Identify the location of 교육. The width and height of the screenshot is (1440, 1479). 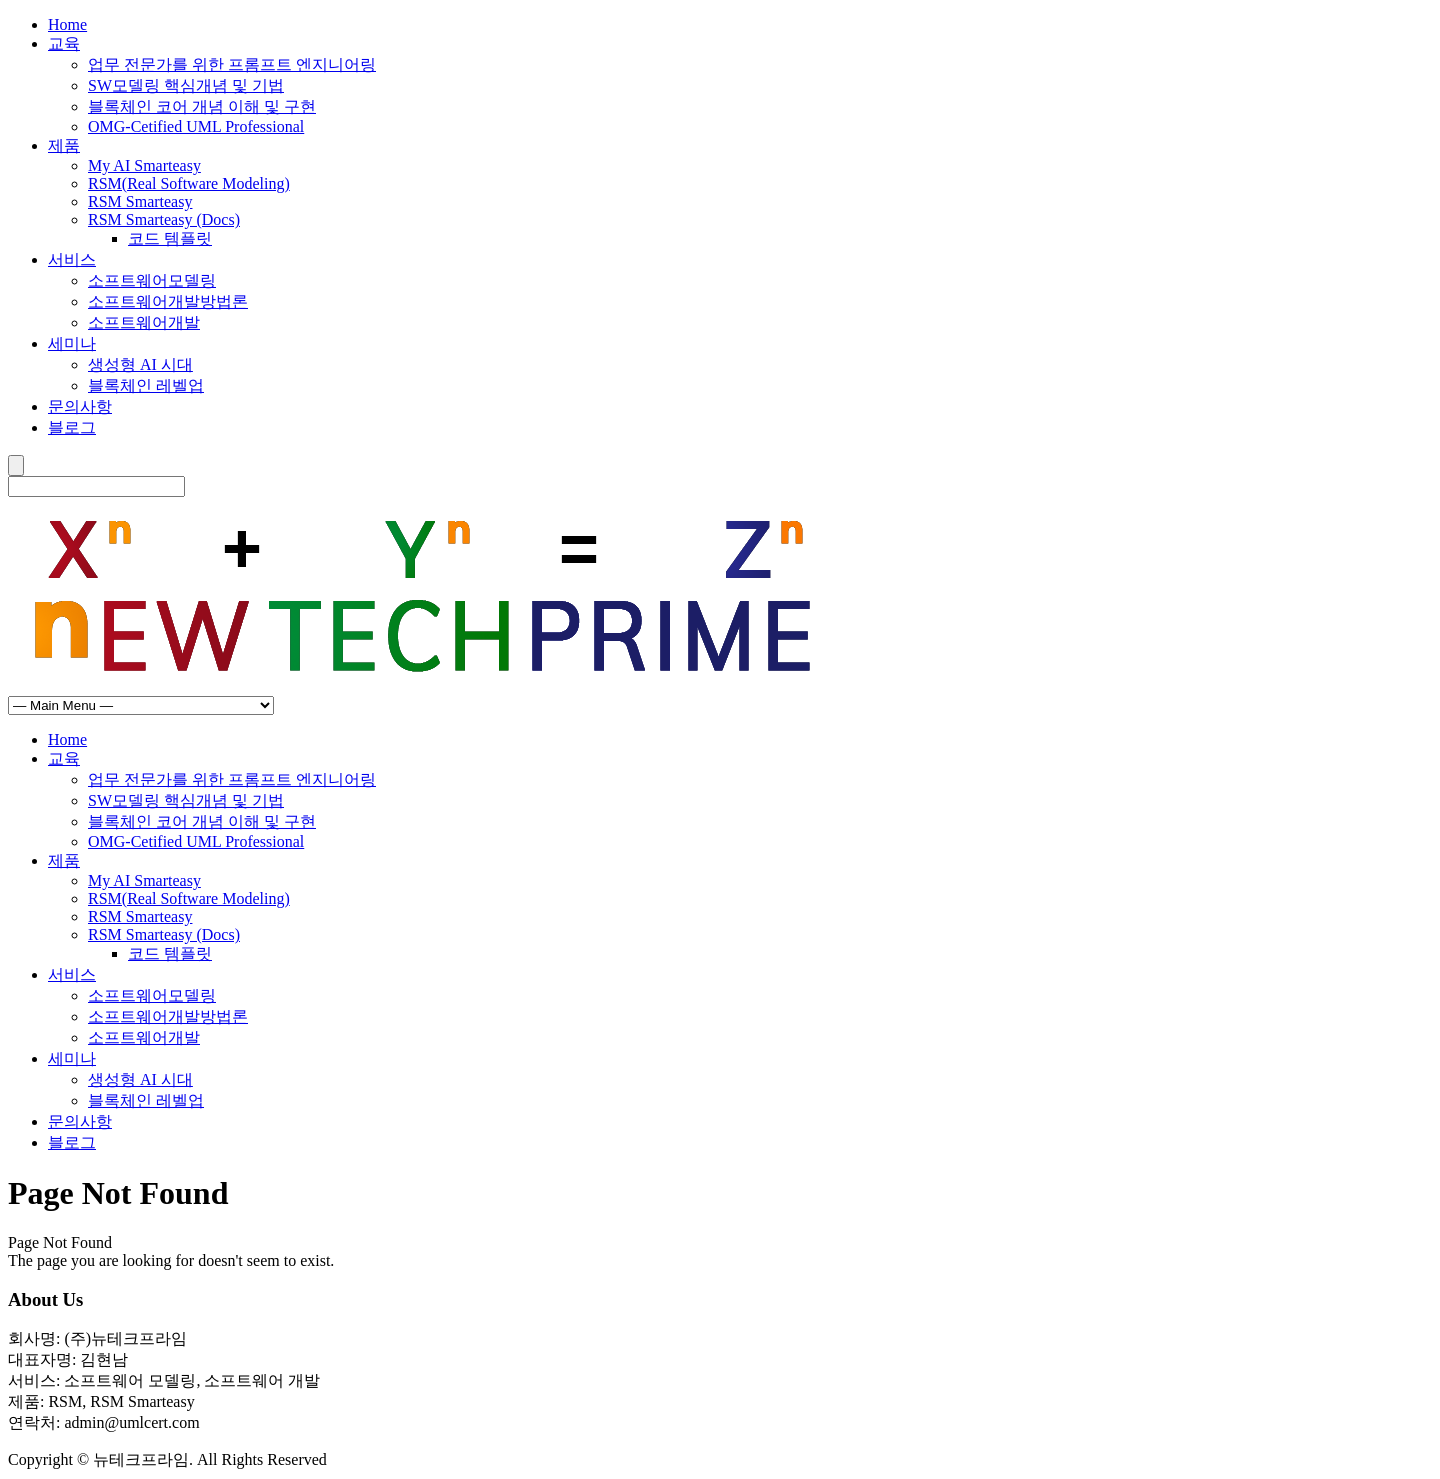
(64, 43).